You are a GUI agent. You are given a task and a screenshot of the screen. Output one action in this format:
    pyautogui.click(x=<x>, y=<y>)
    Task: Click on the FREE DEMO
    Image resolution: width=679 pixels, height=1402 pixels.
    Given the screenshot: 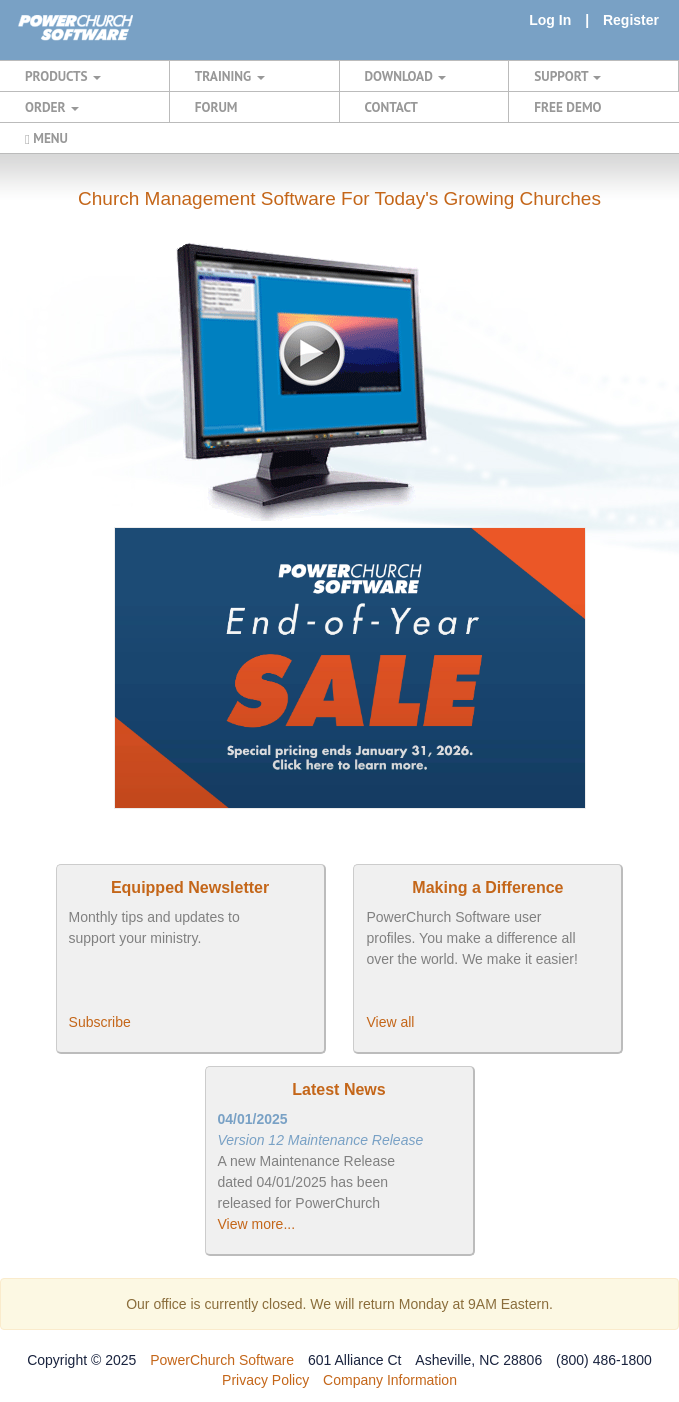 What is the action you would take?
    pyautogui.click(x=567, y=107)
    